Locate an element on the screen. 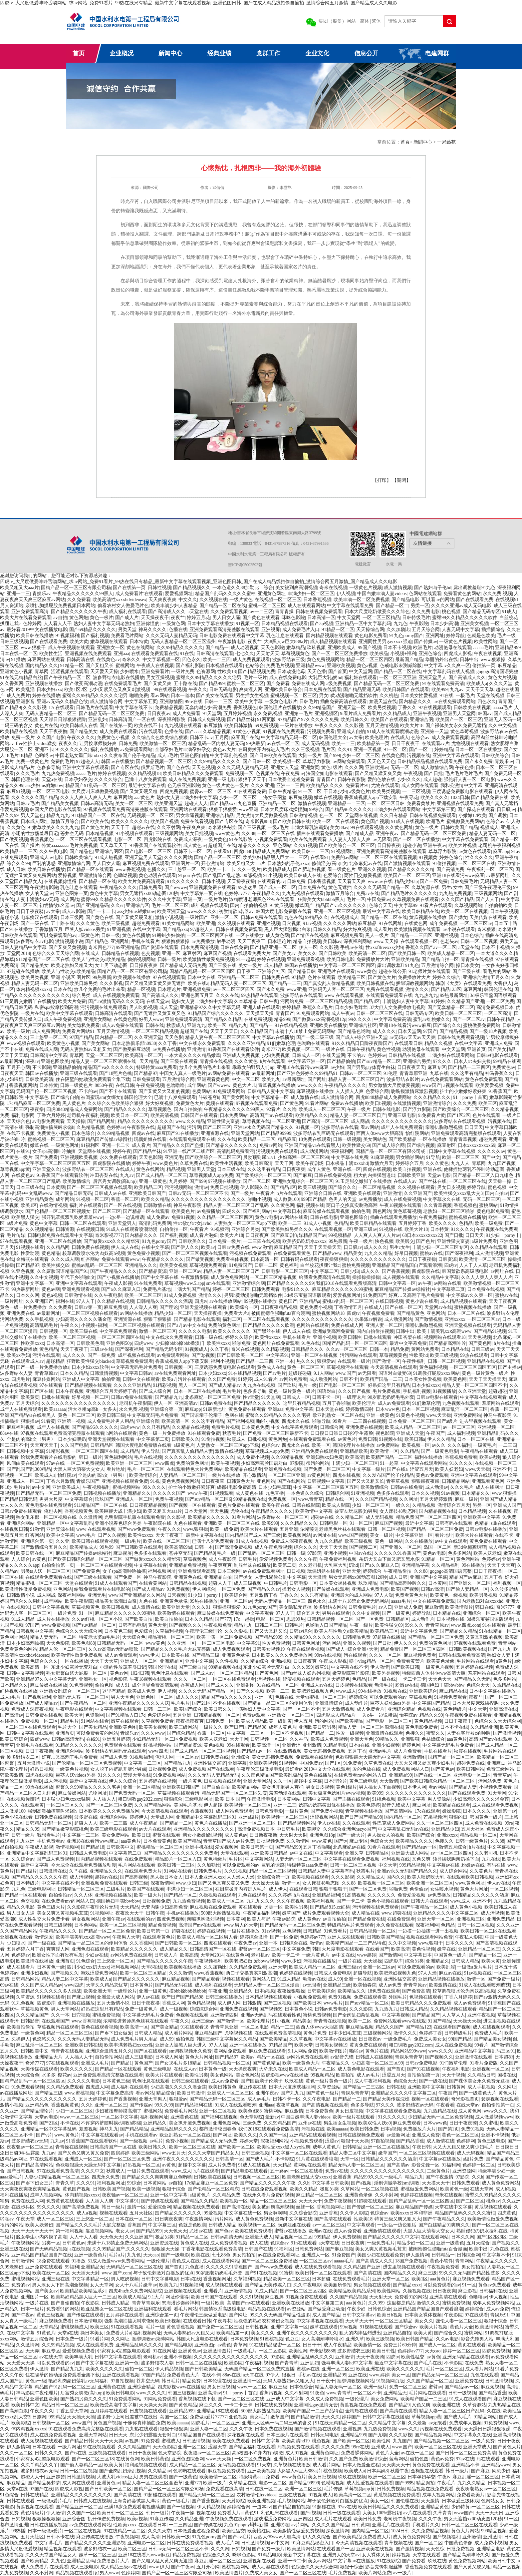  四色网站 is located at coordinates (382, 1211).